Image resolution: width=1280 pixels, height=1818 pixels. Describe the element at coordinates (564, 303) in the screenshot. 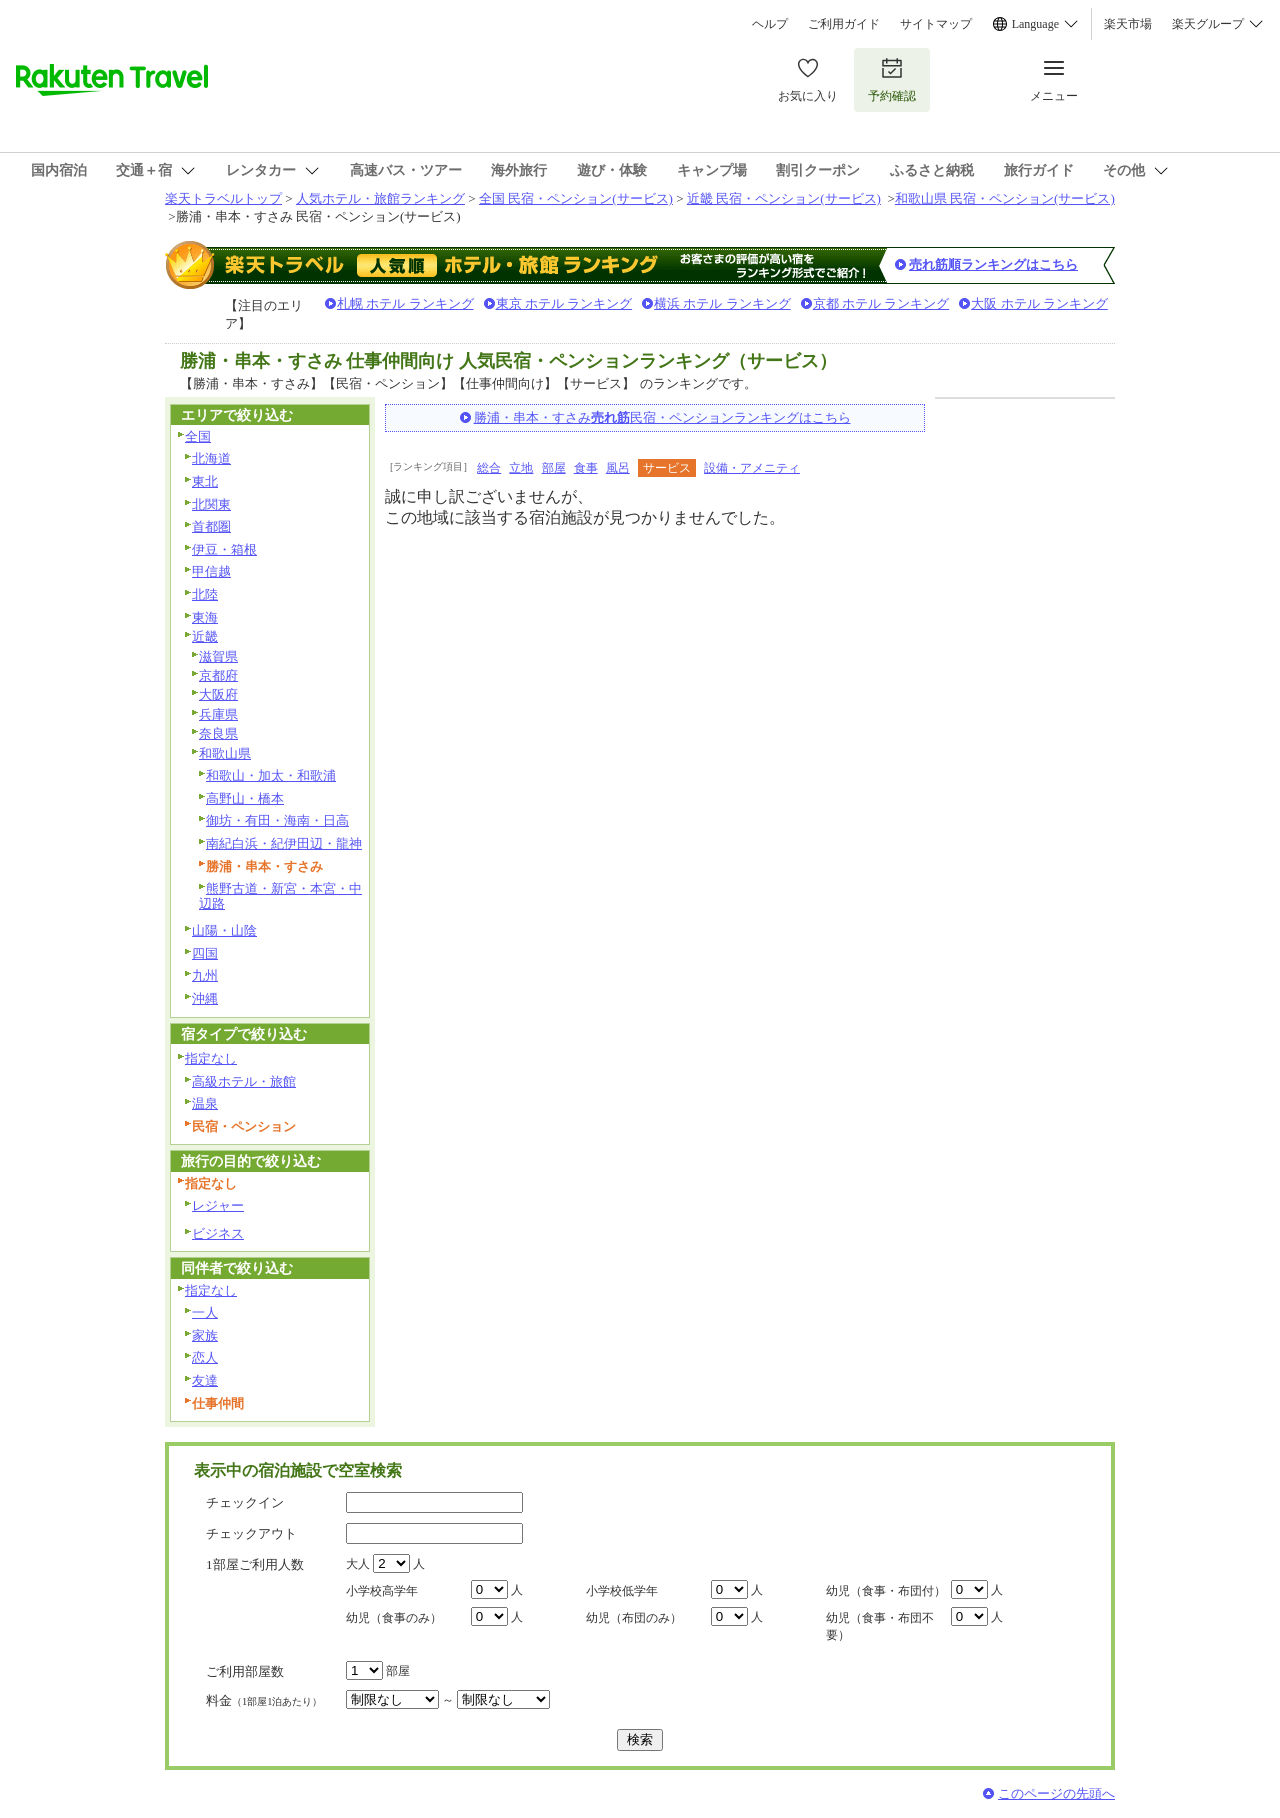

I see `東京 ホテル ランキング` at that location.